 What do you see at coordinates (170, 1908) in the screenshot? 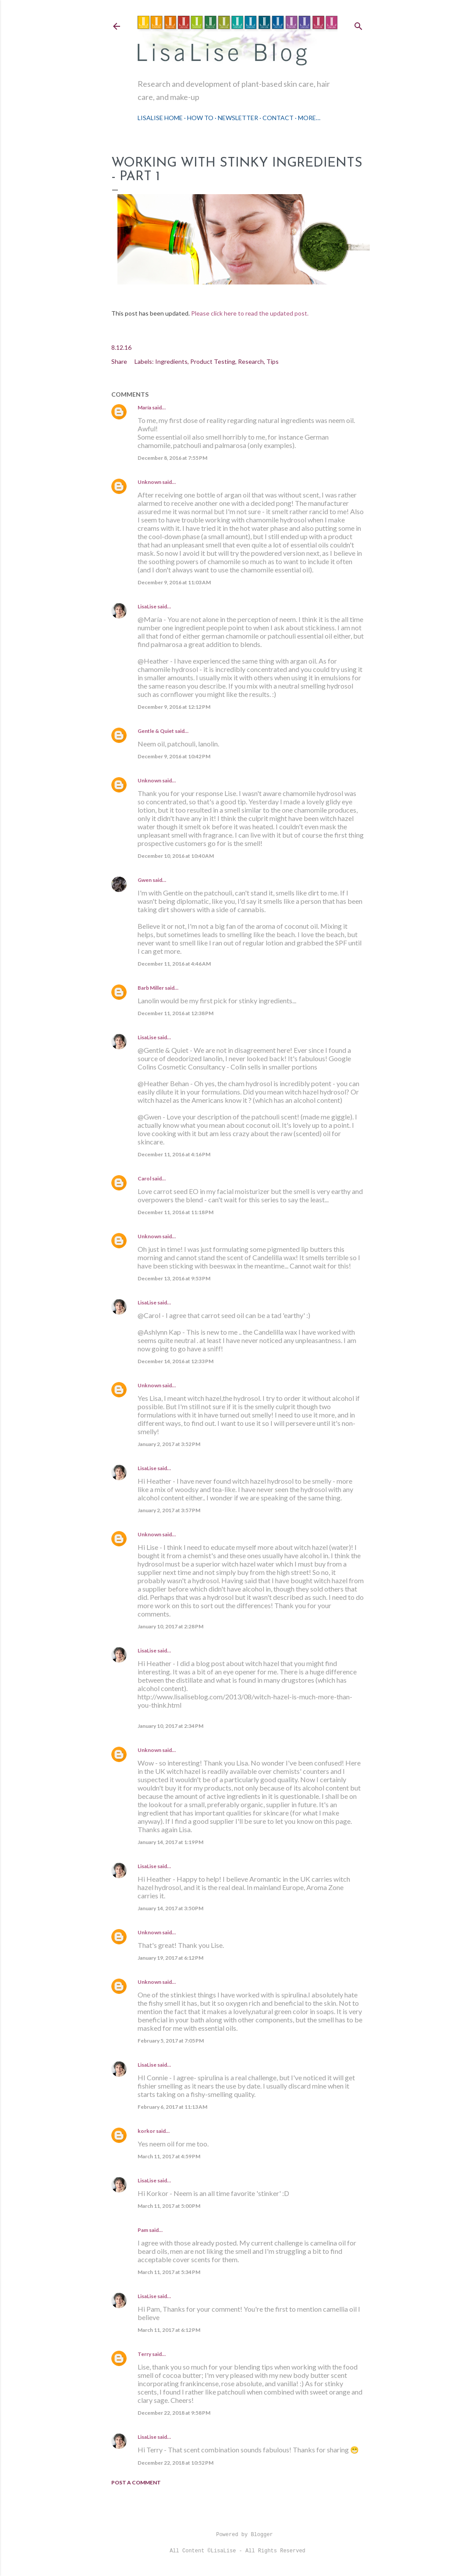
I see `January 14, 2017 at 3:50 PM` at bounding box center [170, 1908].